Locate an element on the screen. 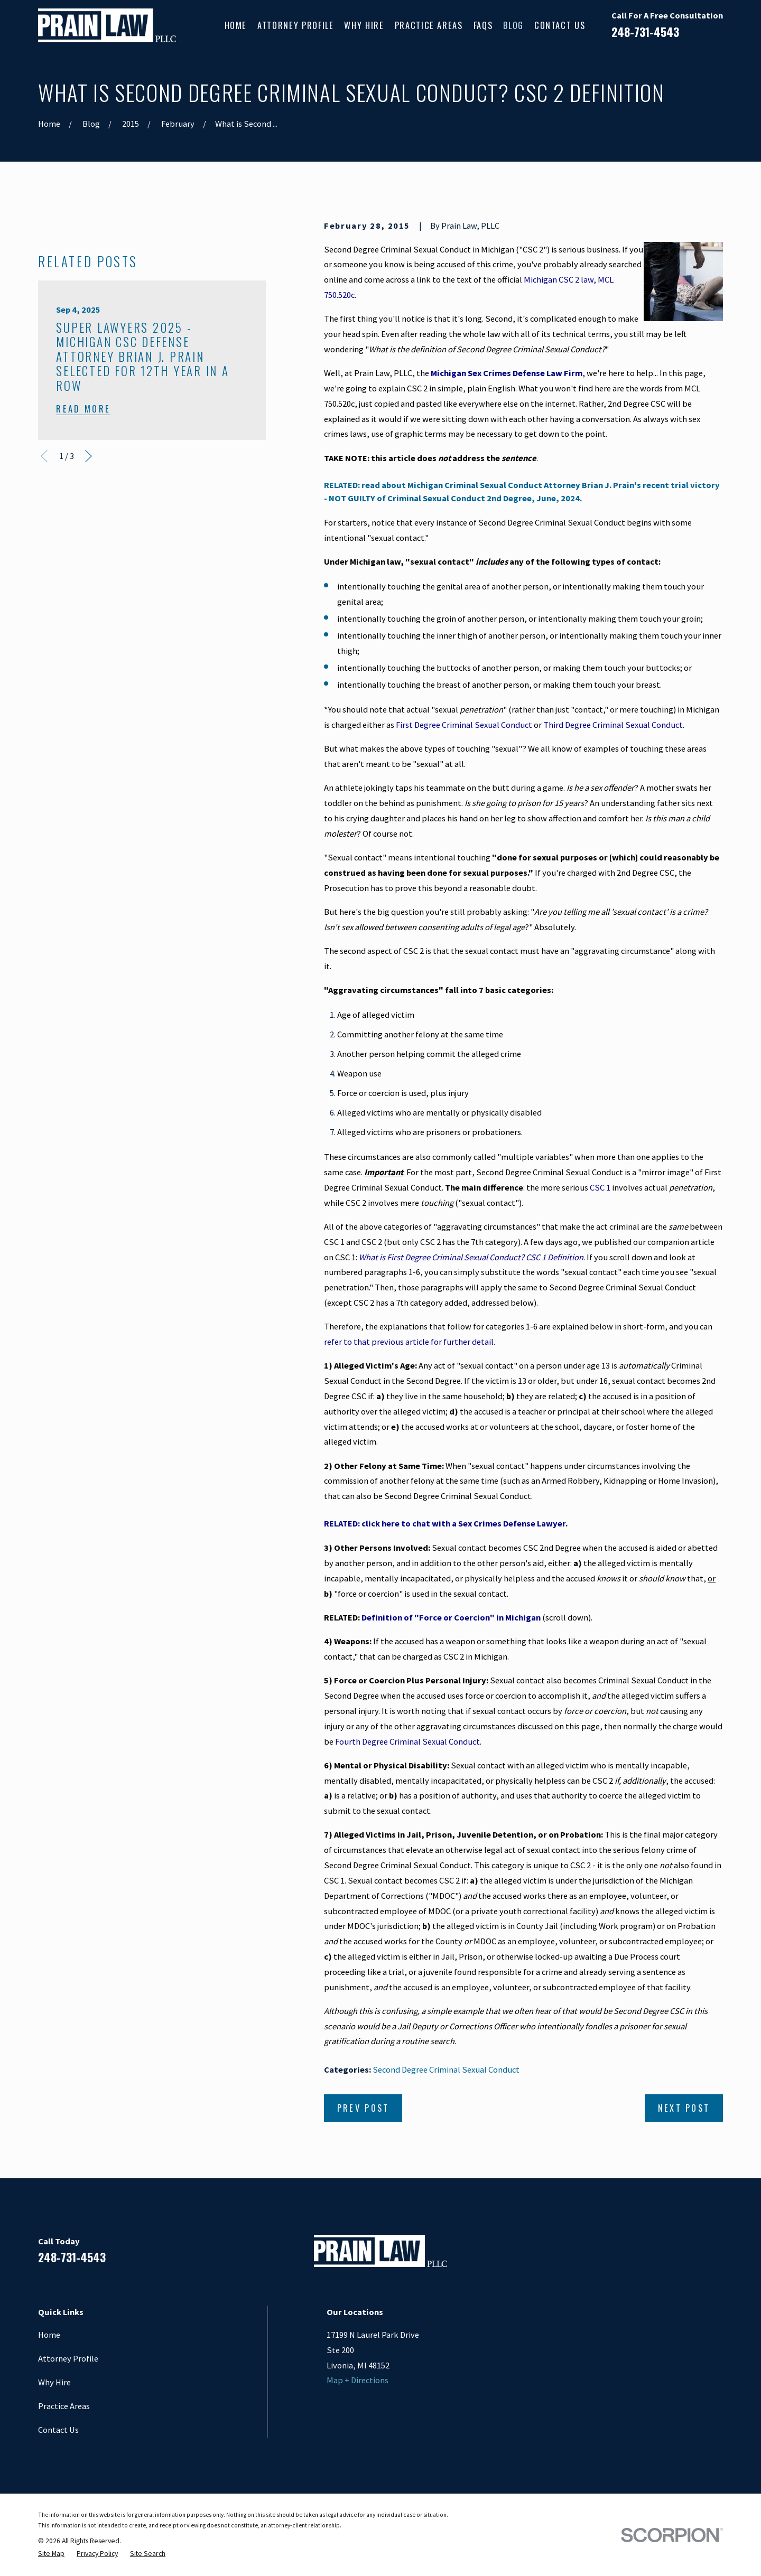 The image size is (761, 2576). Third Degree Criminal Sexual Conduct is located at coordinates (613, 724).